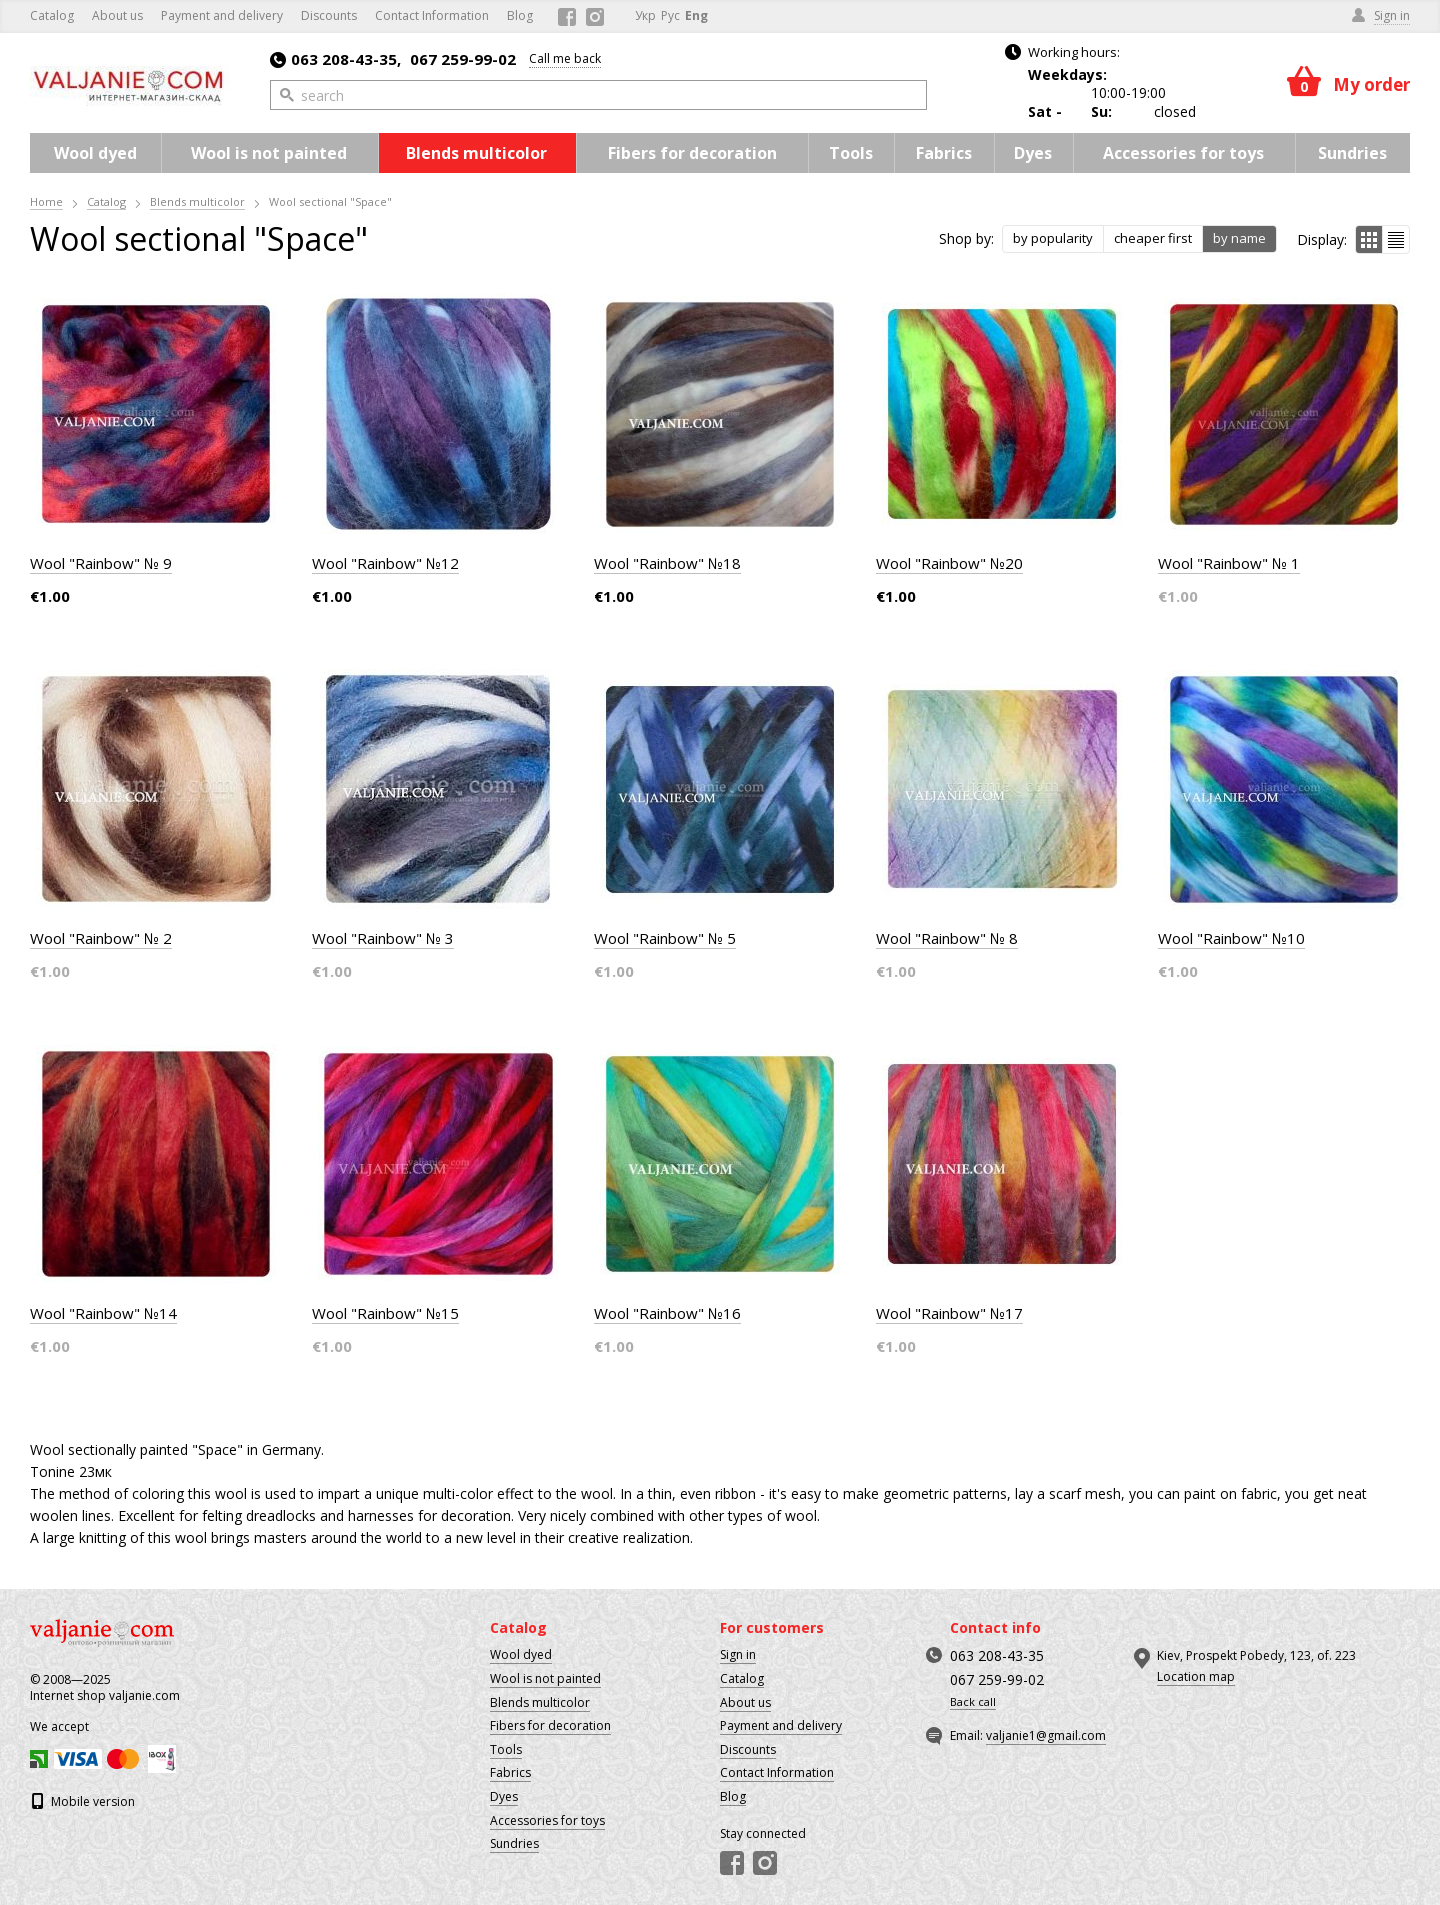 The width and height of the screenshot is (1440, 1905). Describe the element at coordinates (385, 1313) in the screenshot. I see `Wool "Rainbow" №15` at that location.